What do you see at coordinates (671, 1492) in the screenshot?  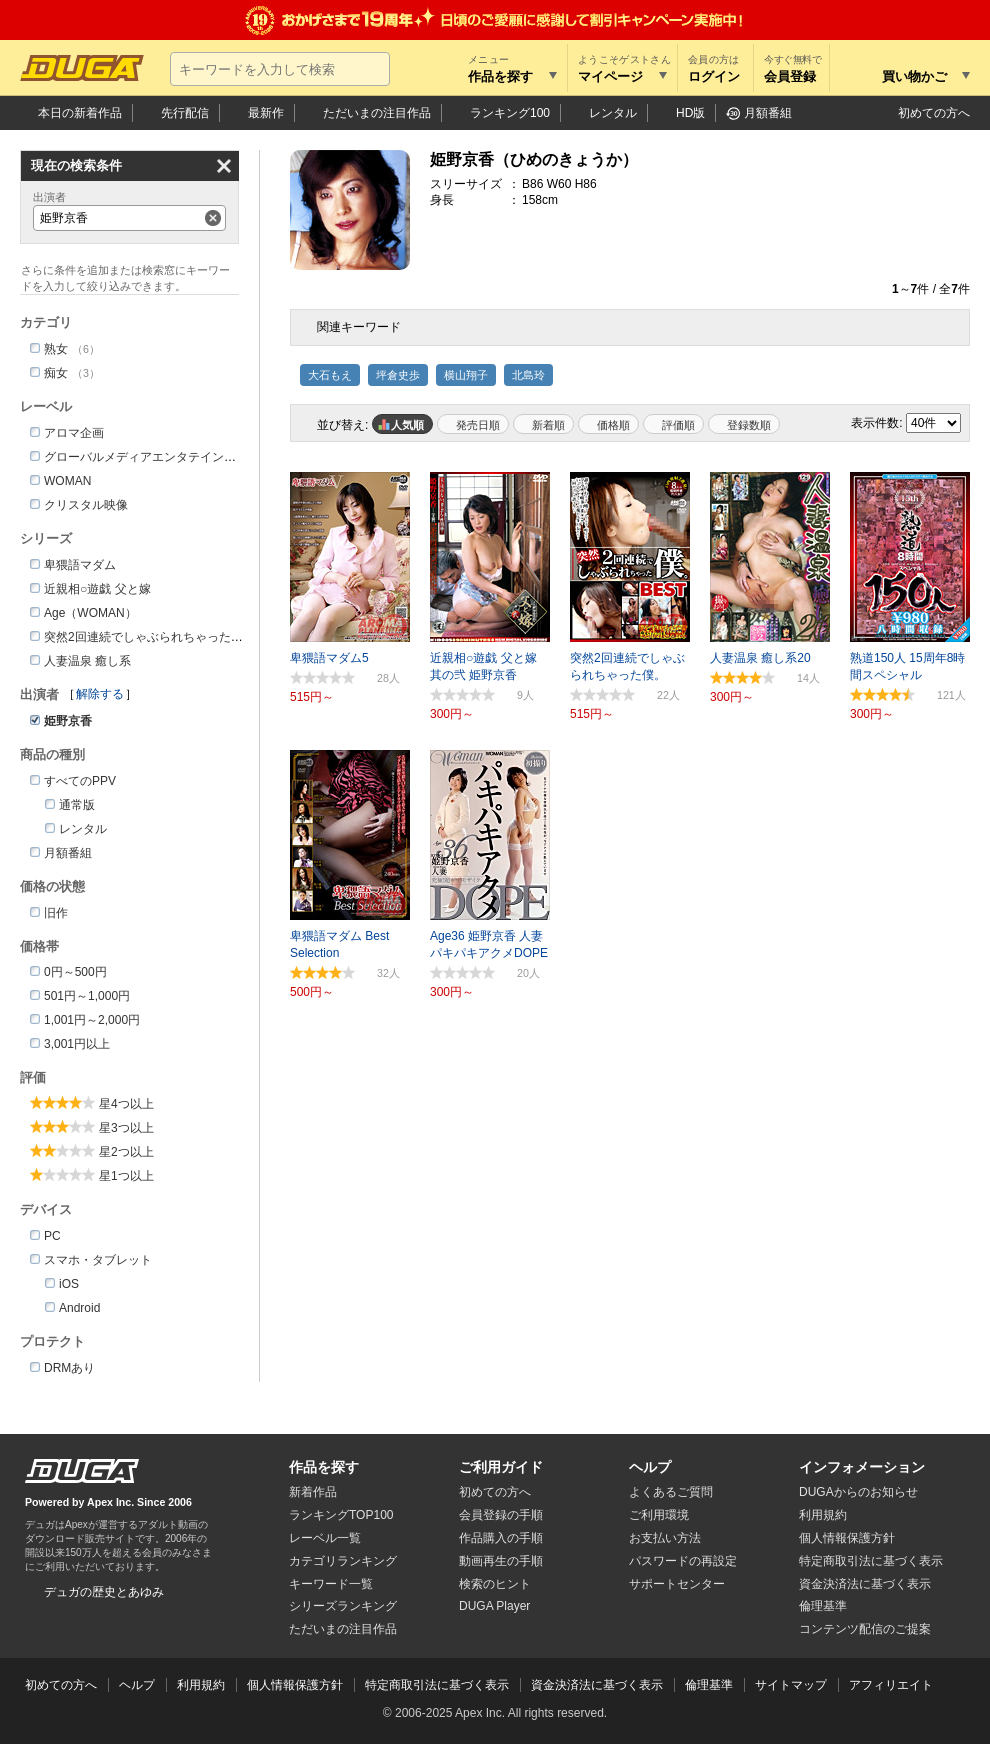 I see `よくあるご質問` at bounding box center [671, 1492].